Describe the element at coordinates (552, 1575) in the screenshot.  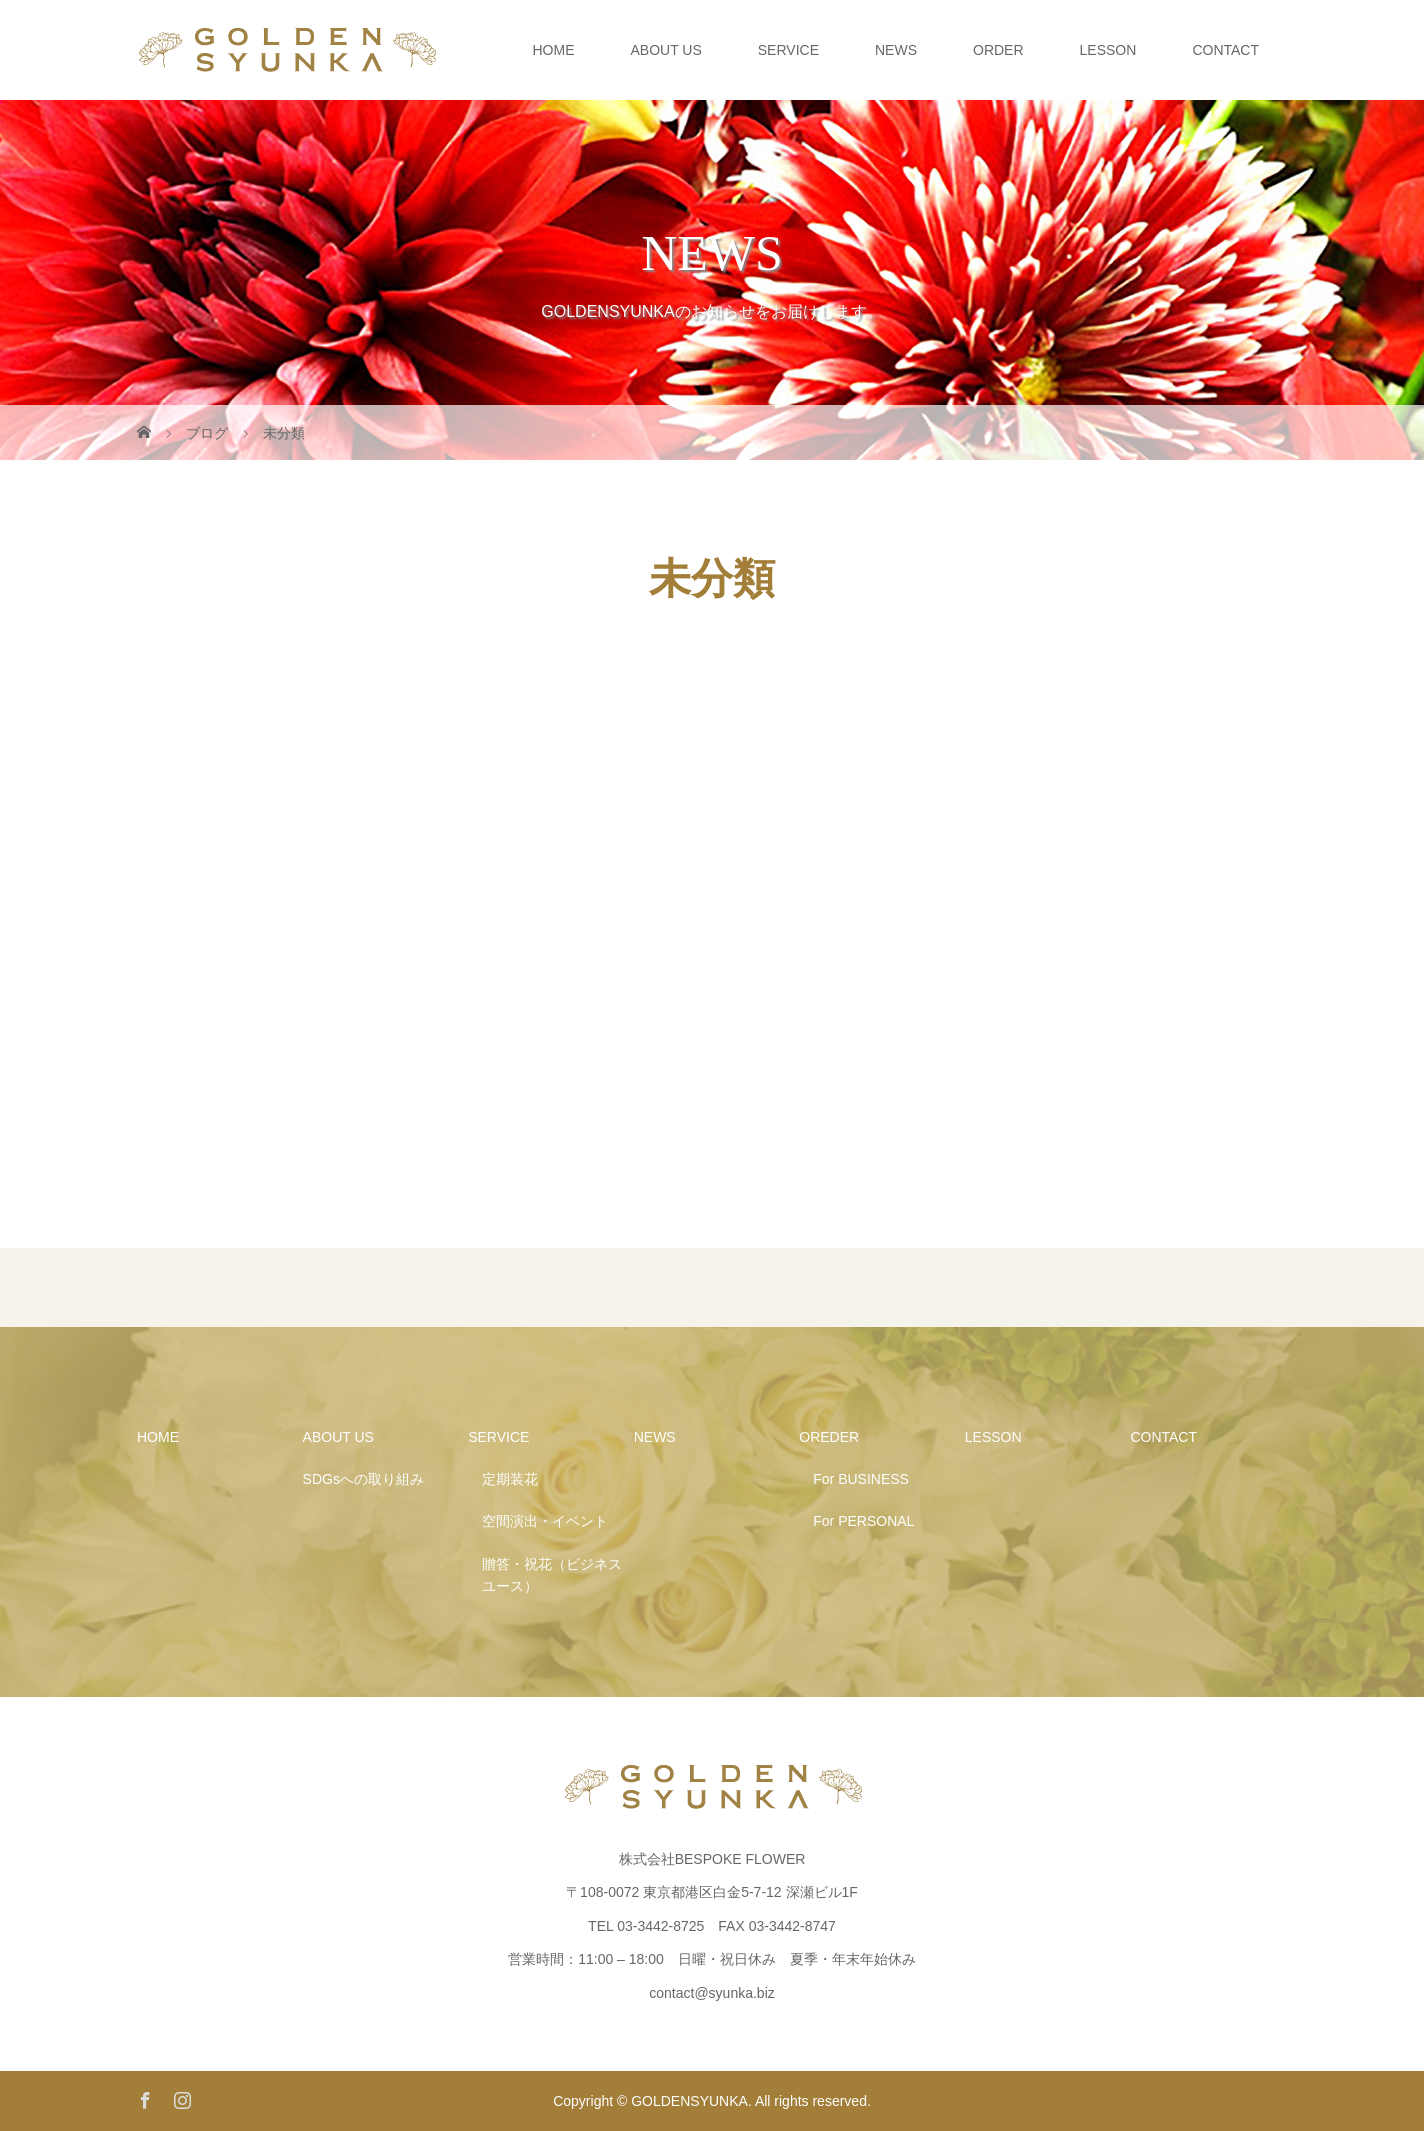
I see `贈答・祝花（ビジネスユース）` at that location.